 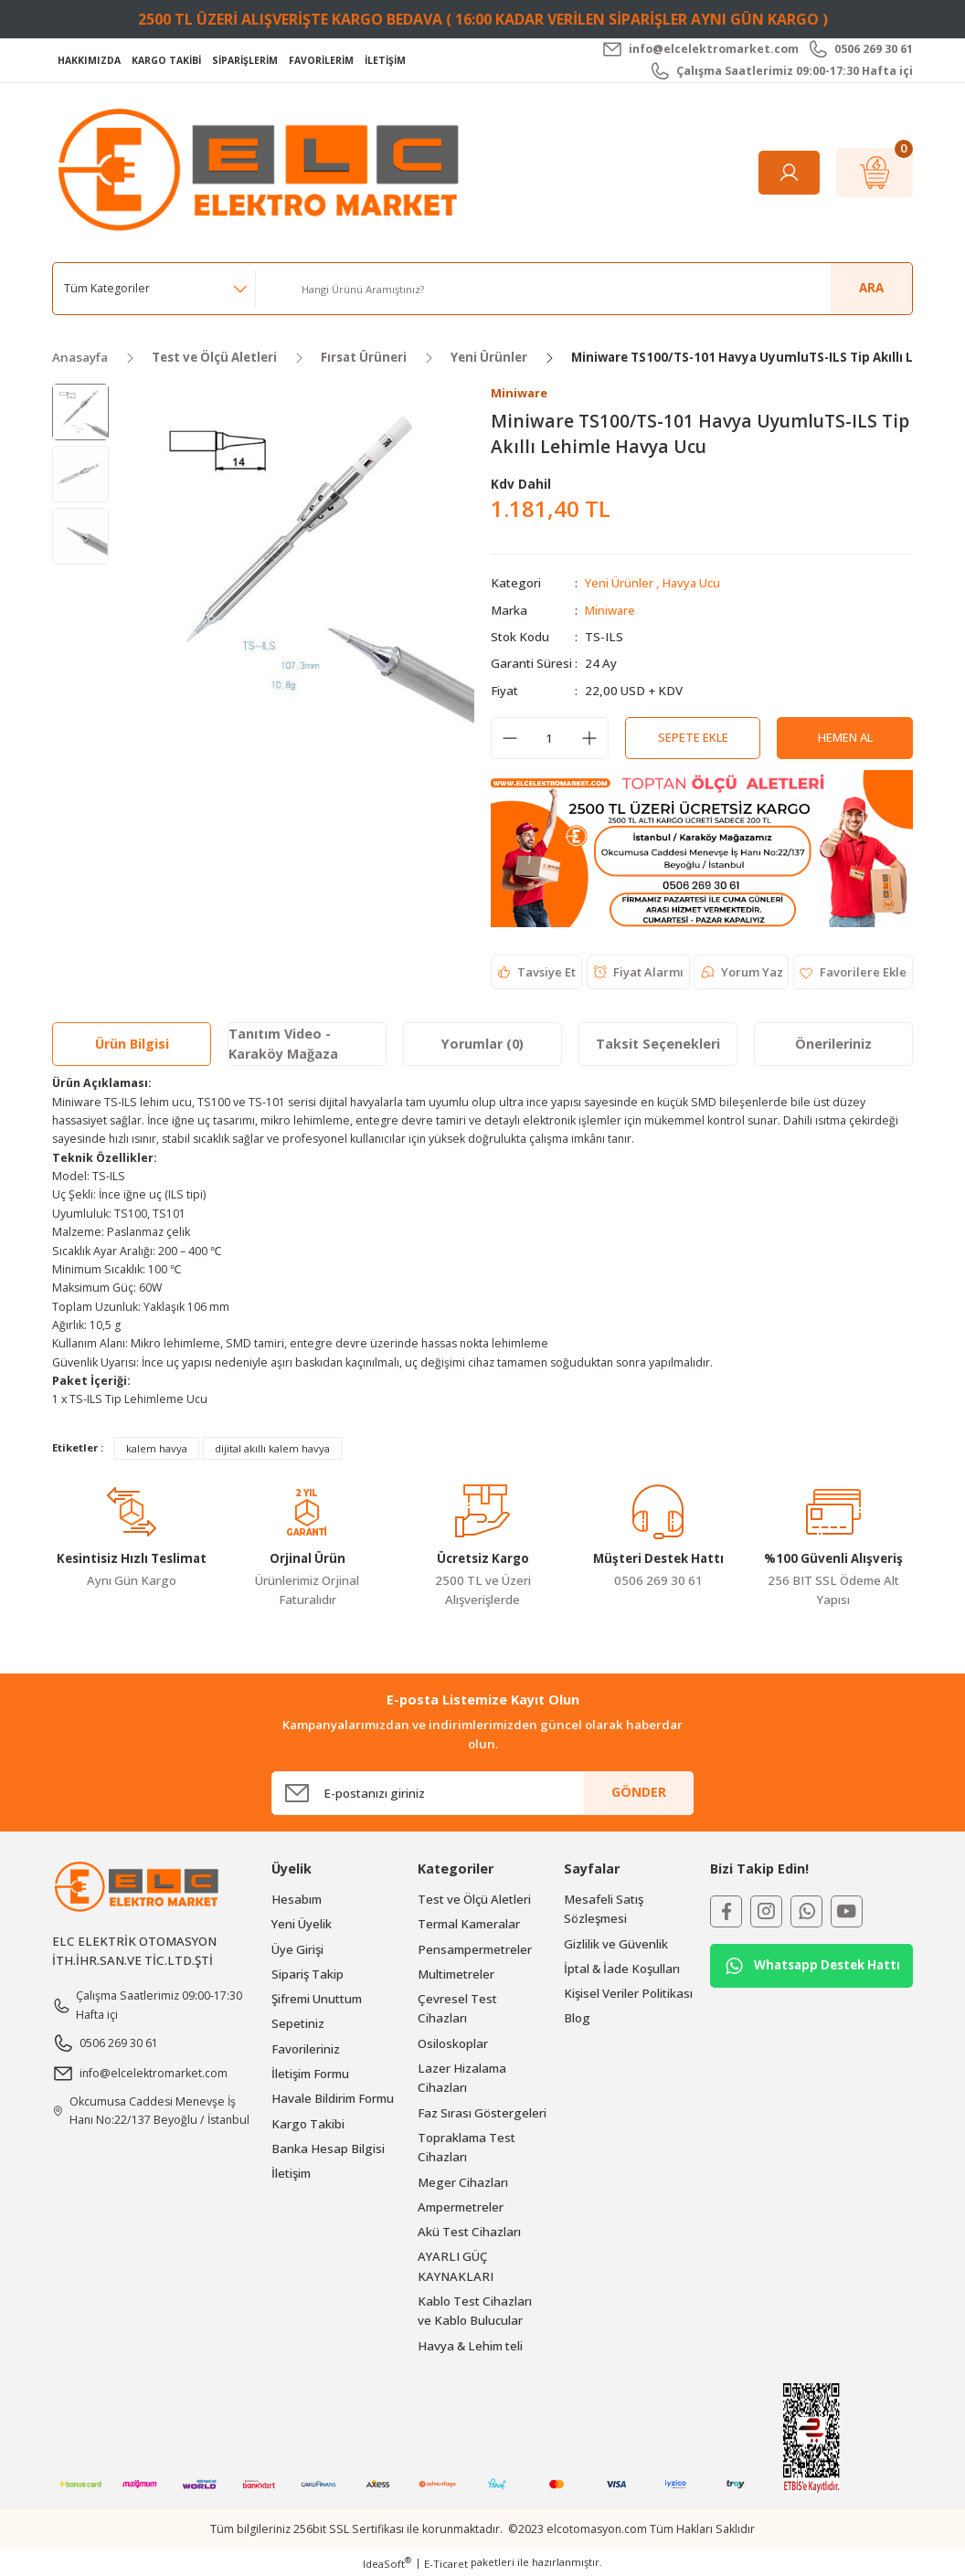 I want to click on Akü Test Cihazları, so click(x=469, y=2232).